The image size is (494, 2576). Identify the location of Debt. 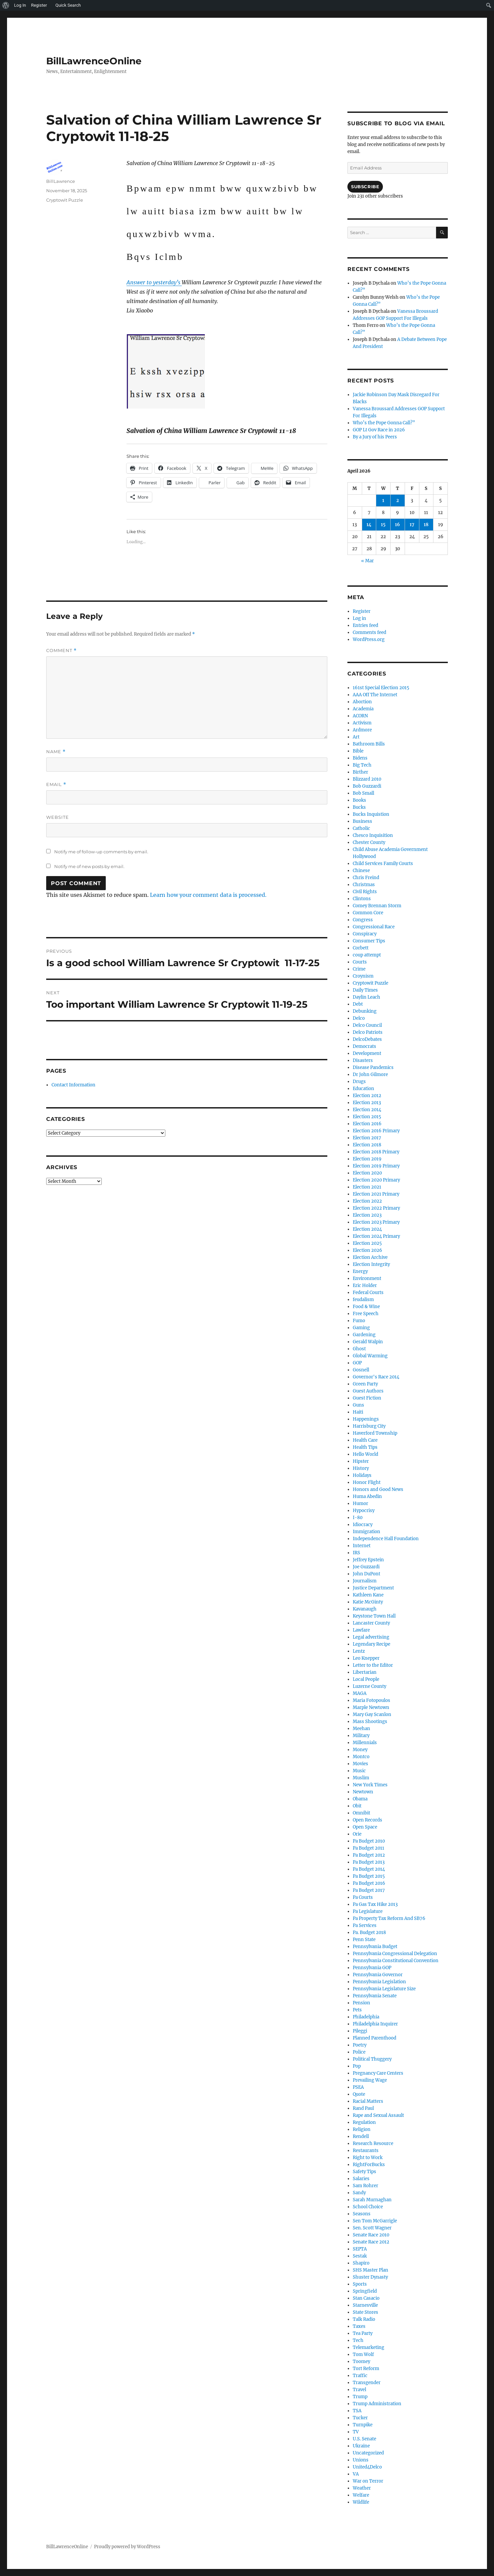
(358, 1004).